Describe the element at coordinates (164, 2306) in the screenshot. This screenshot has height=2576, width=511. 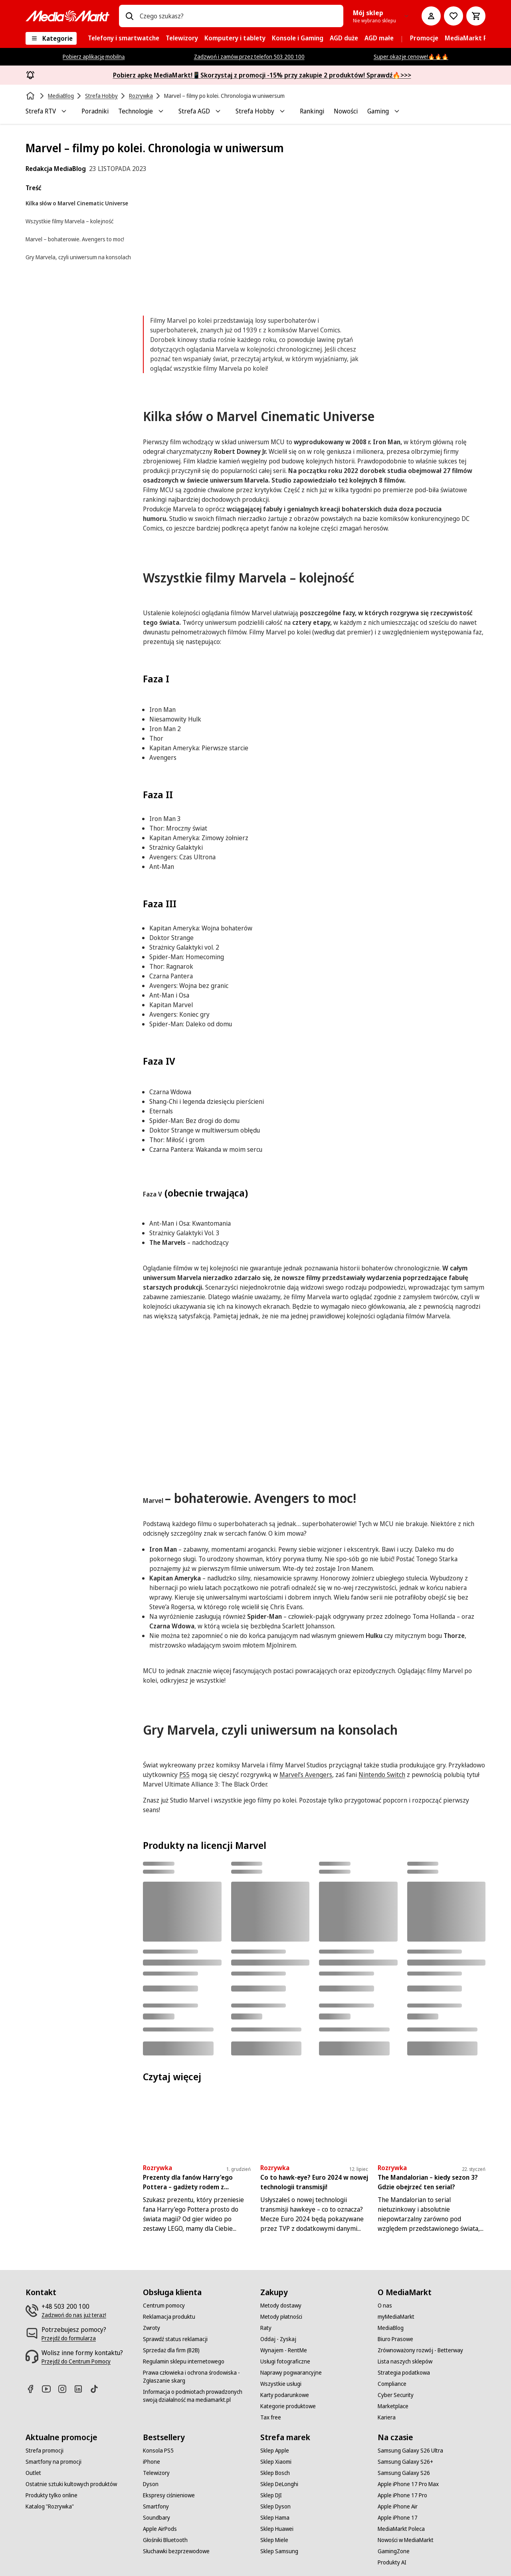
I see `[Centrum pomocy]` at that location.